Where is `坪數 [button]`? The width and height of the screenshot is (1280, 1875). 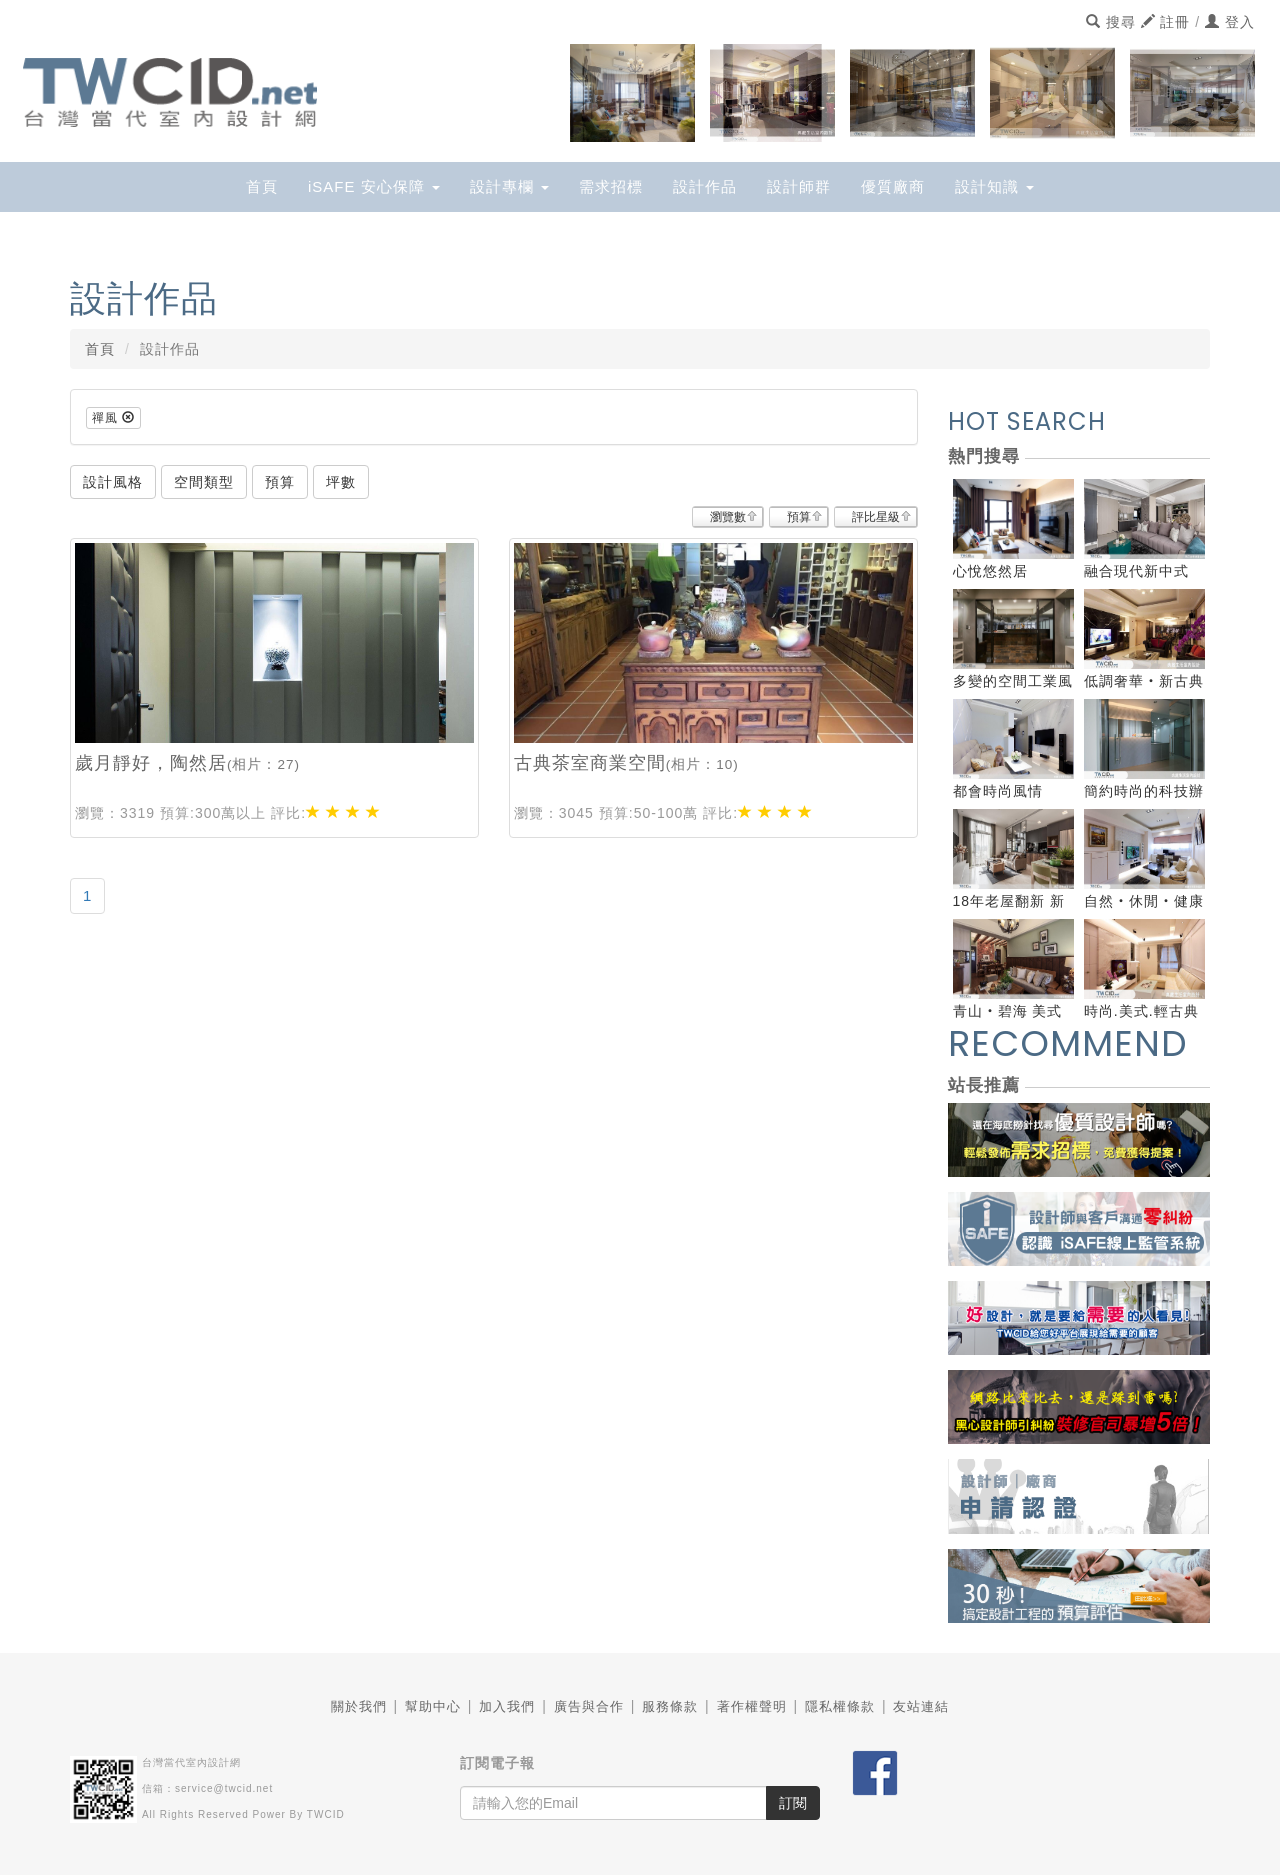
坪數 [button] is located at coordinates (341, 482).